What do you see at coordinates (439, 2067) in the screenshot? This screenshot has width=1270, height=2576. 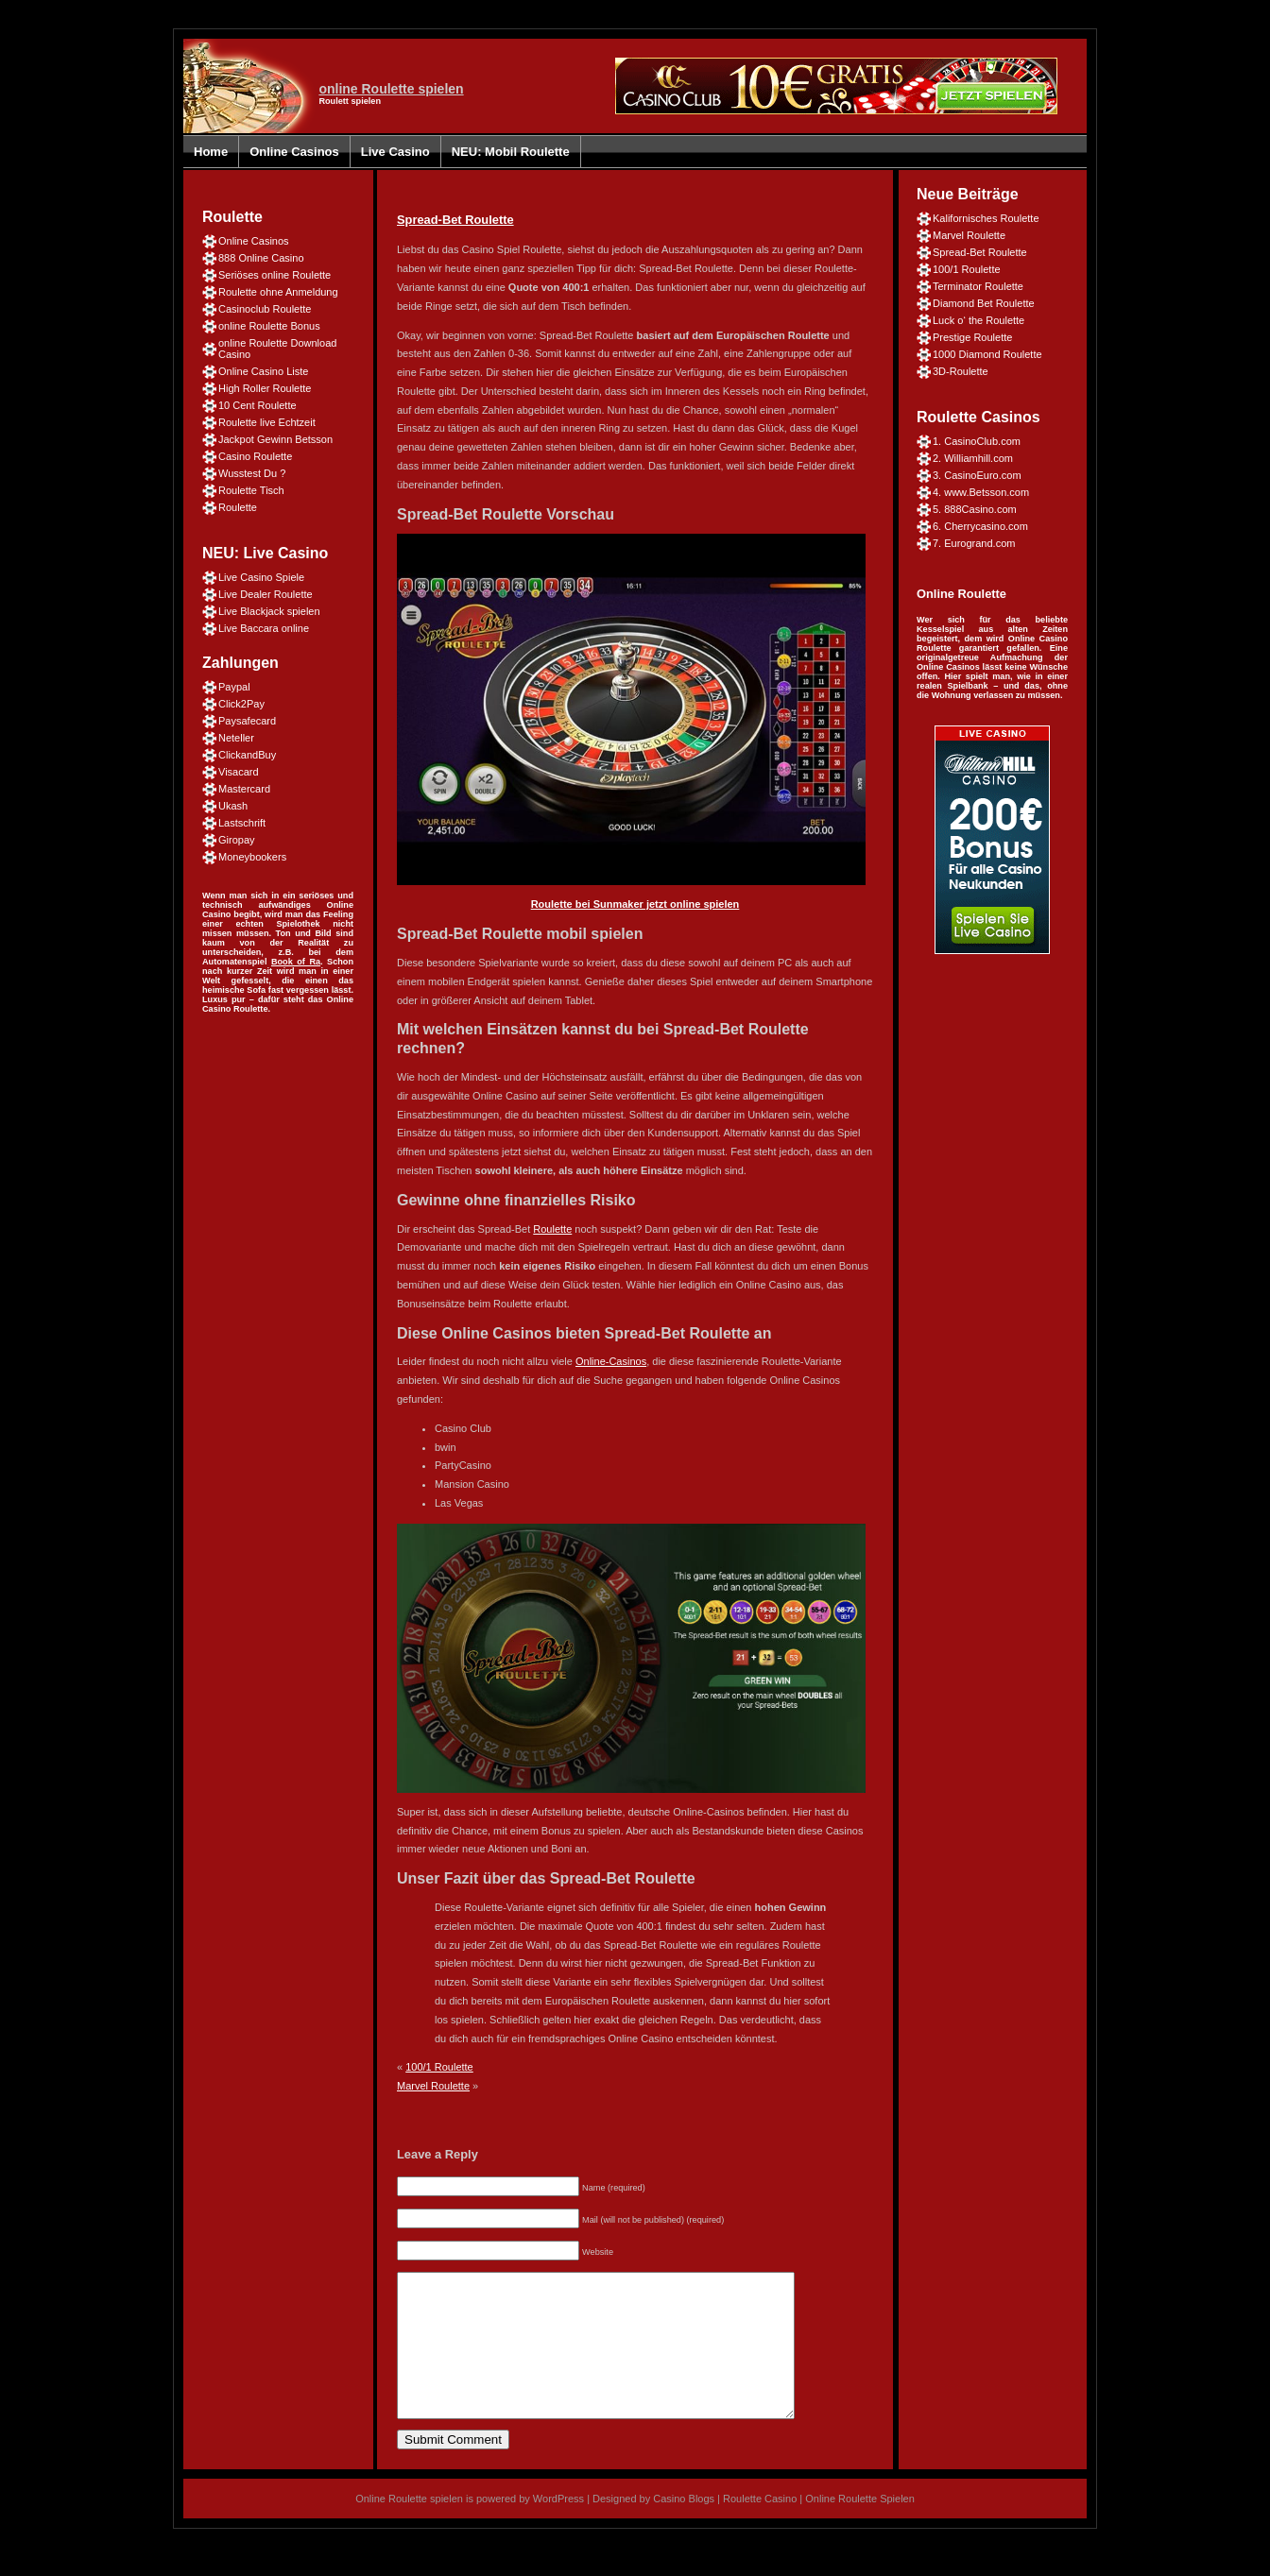 I see `100/1 Roulette` at bounding box center [439, 2067].